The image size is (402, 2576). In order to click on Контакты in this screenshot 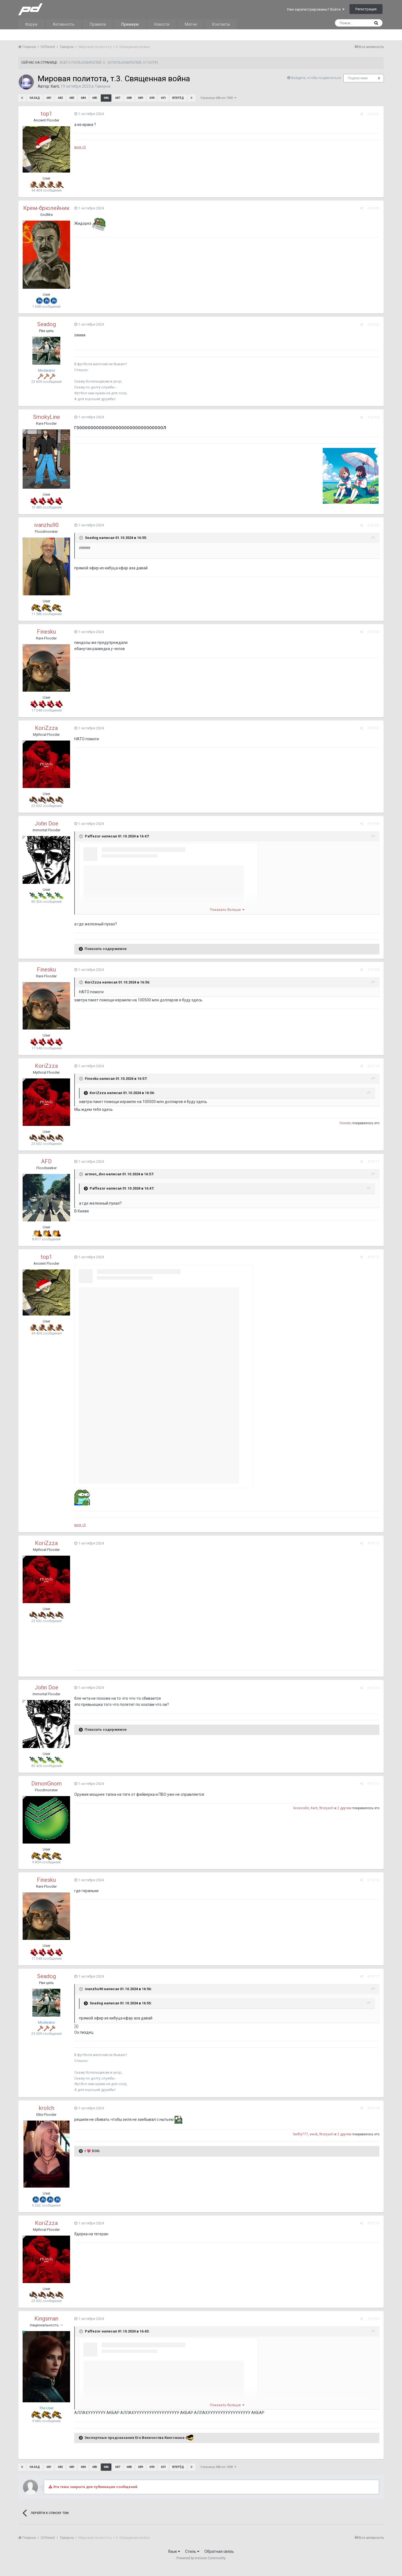, I will do `click(221, 24)`.